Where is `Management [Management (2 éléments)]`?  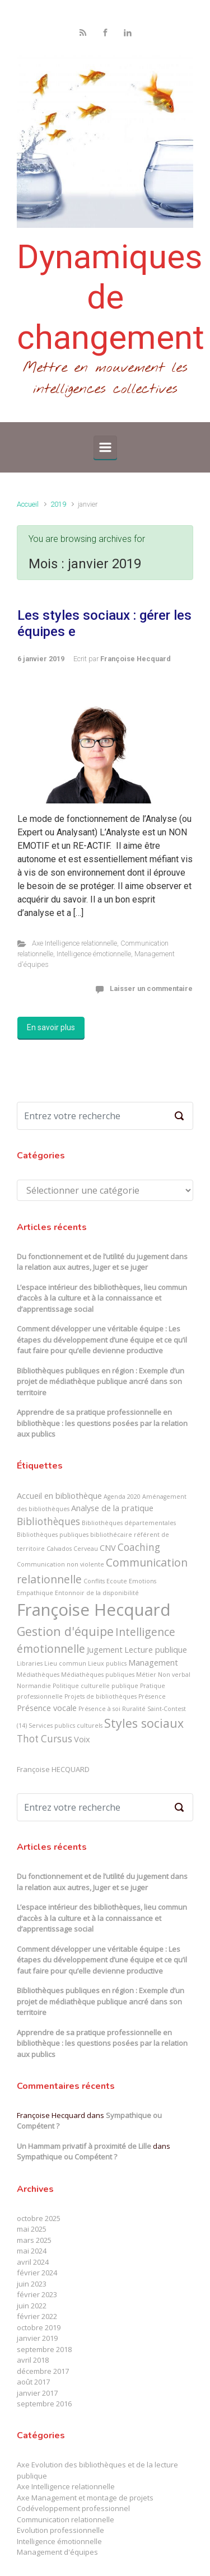 Management [Management (2 éléments)] is located at coordinates (153, 1662).